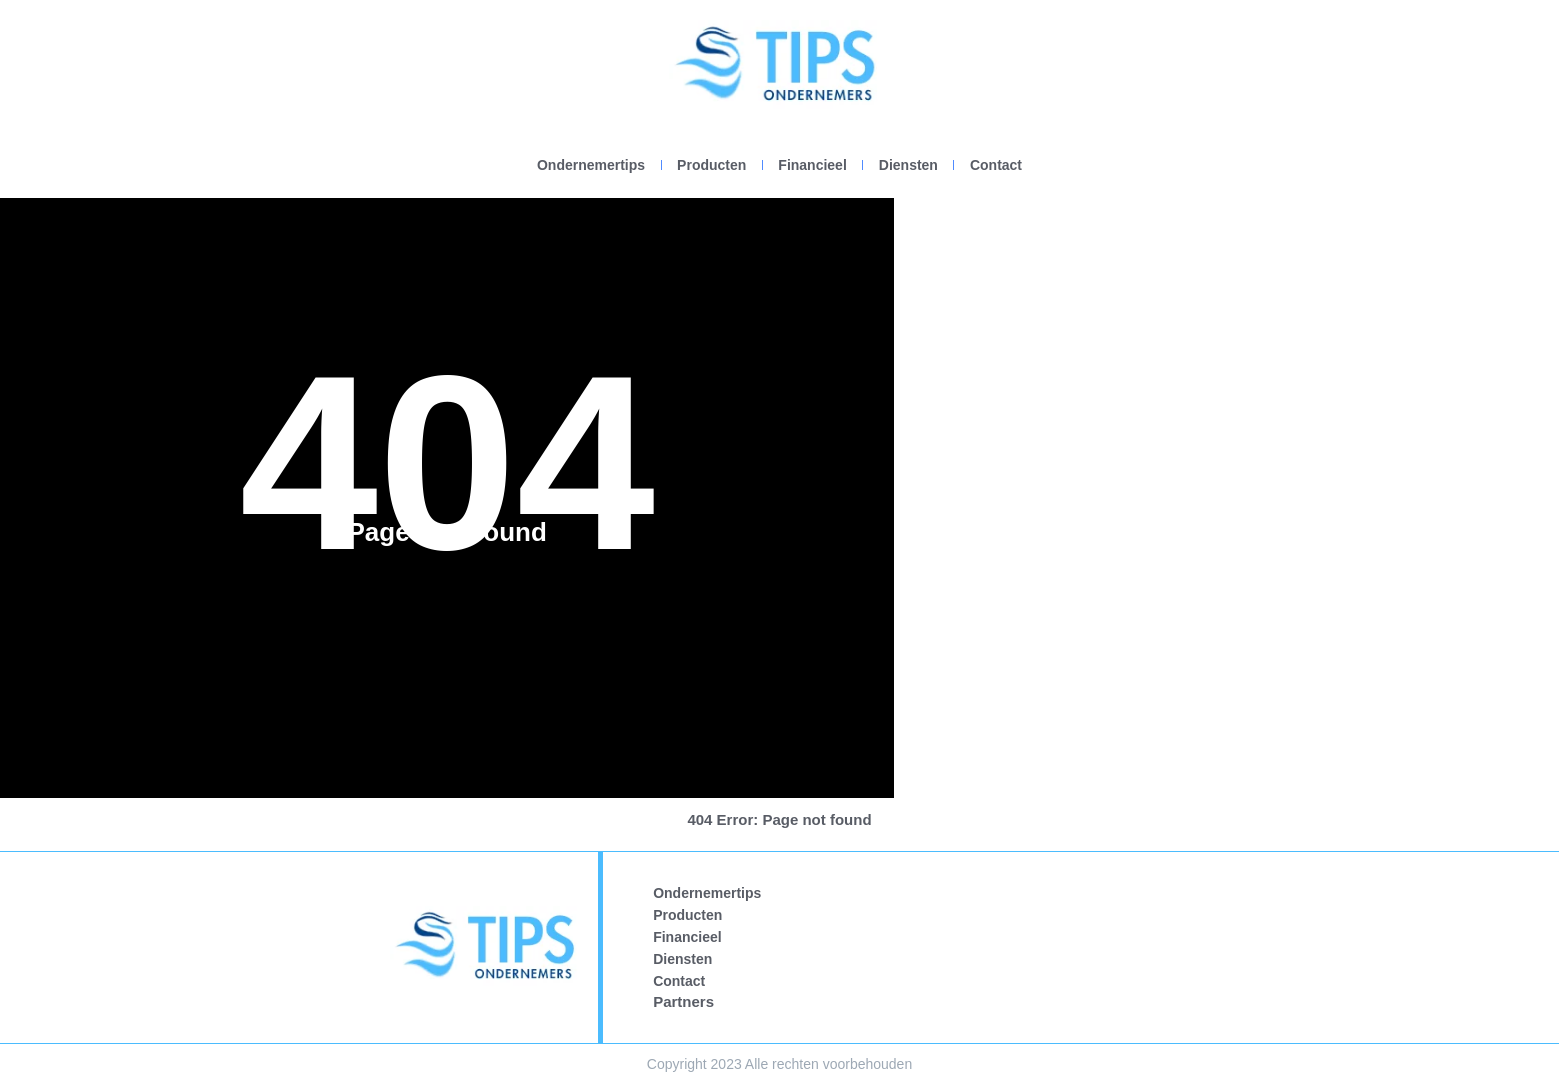 The image size is (1559, 1084). Describe the element at coordinates (591, 165) in the screenshot. I see `Ondernemertips` at that location.